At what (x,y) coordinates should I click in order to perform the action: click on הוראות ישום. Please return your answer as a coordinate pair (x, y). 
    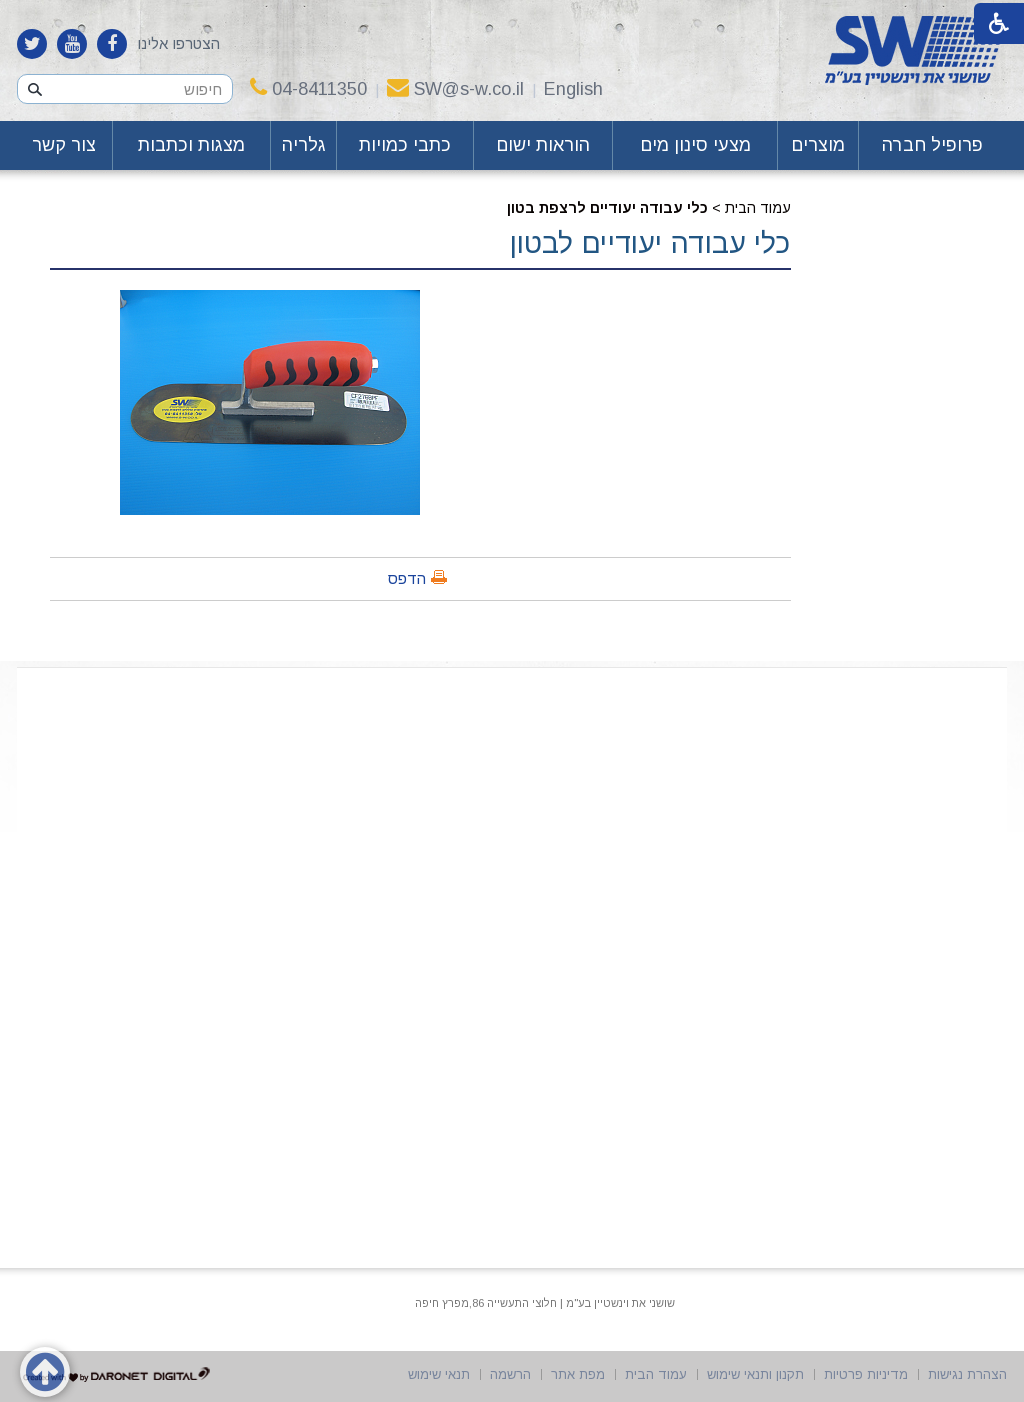
    Looking at the image, I should click on (543, 145).